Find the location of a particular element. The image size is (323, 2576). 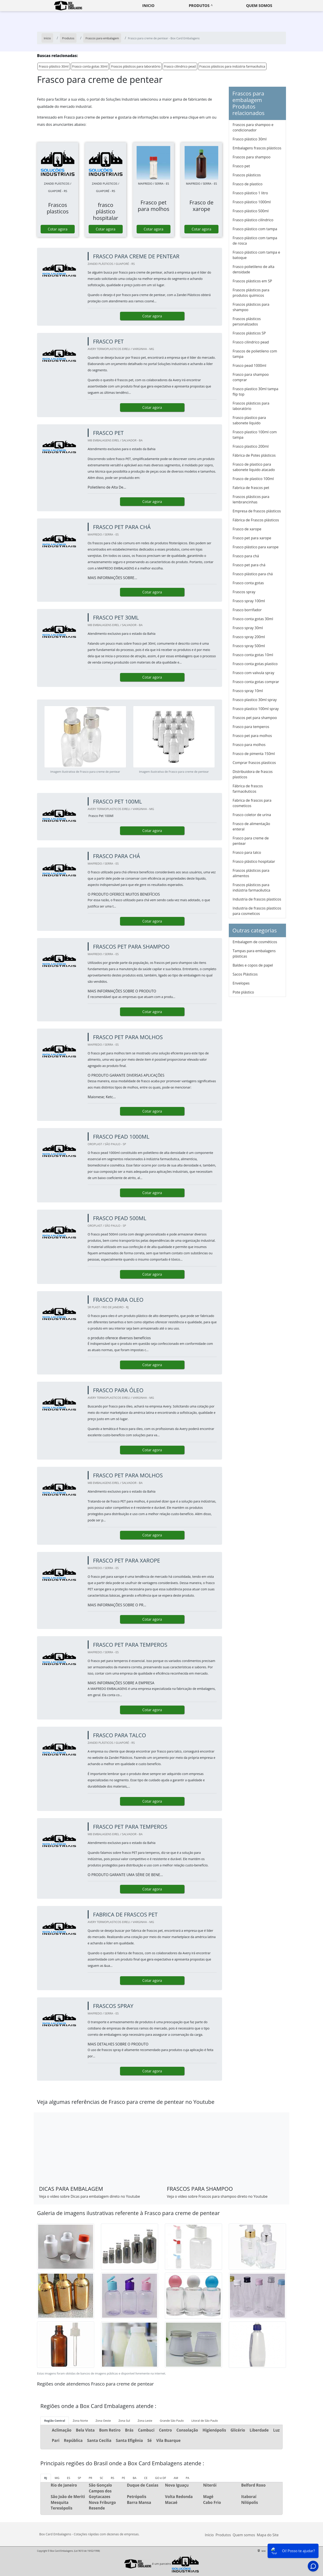

BA is located at coordinates (134, 2478).